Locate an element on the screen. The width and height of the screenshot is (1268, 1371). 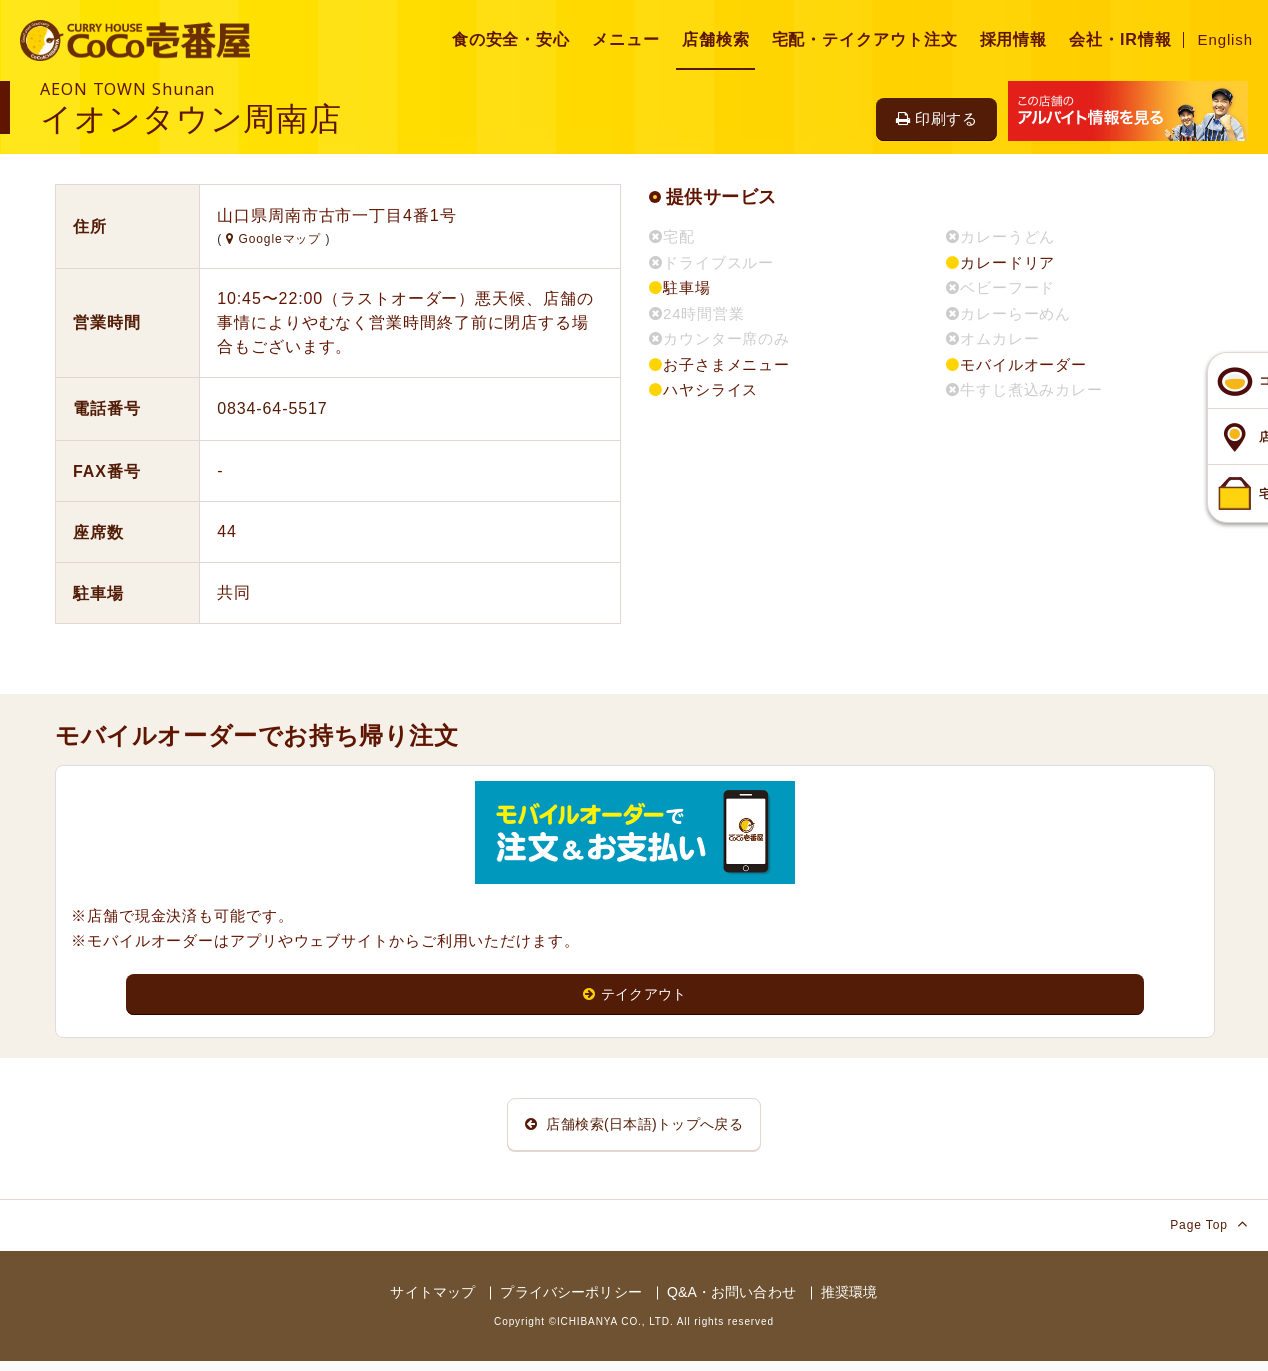
店舗検索(日本語)トップへ戻る is located at coordinates (634, 1129).